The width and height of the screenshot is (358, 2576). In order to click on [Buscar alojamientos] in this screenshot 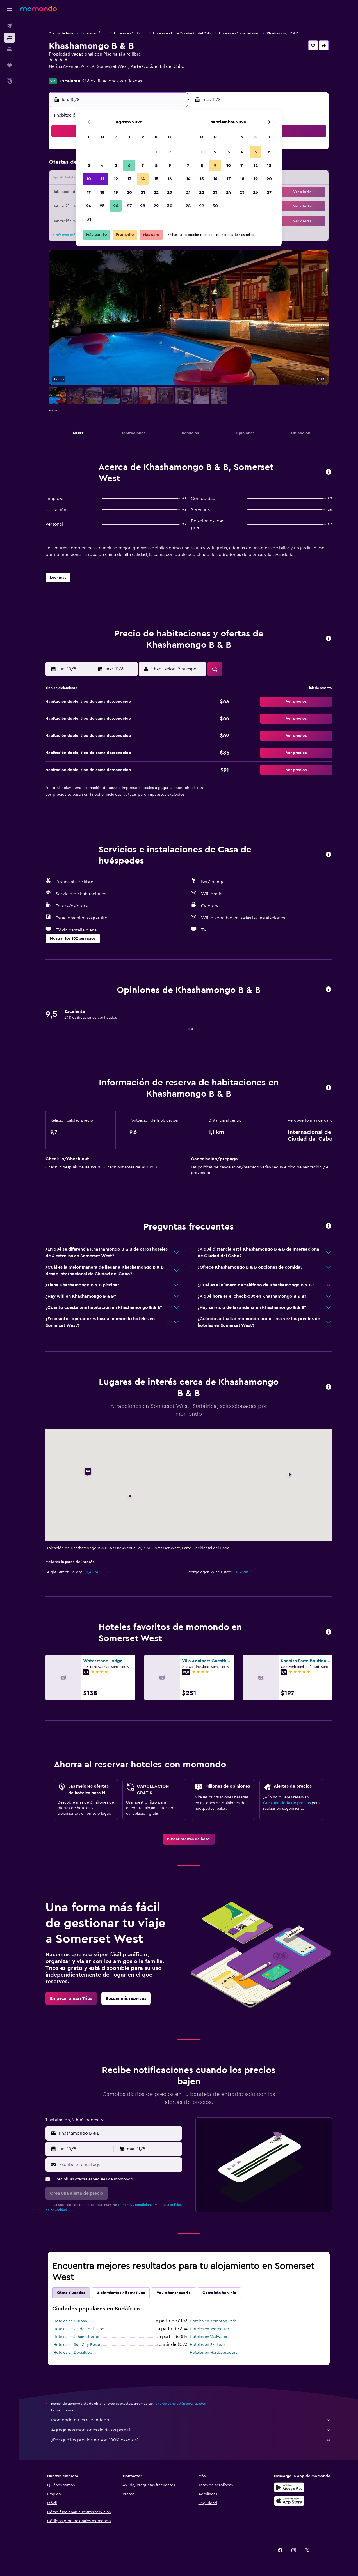, I will do `click(9, 37)`.